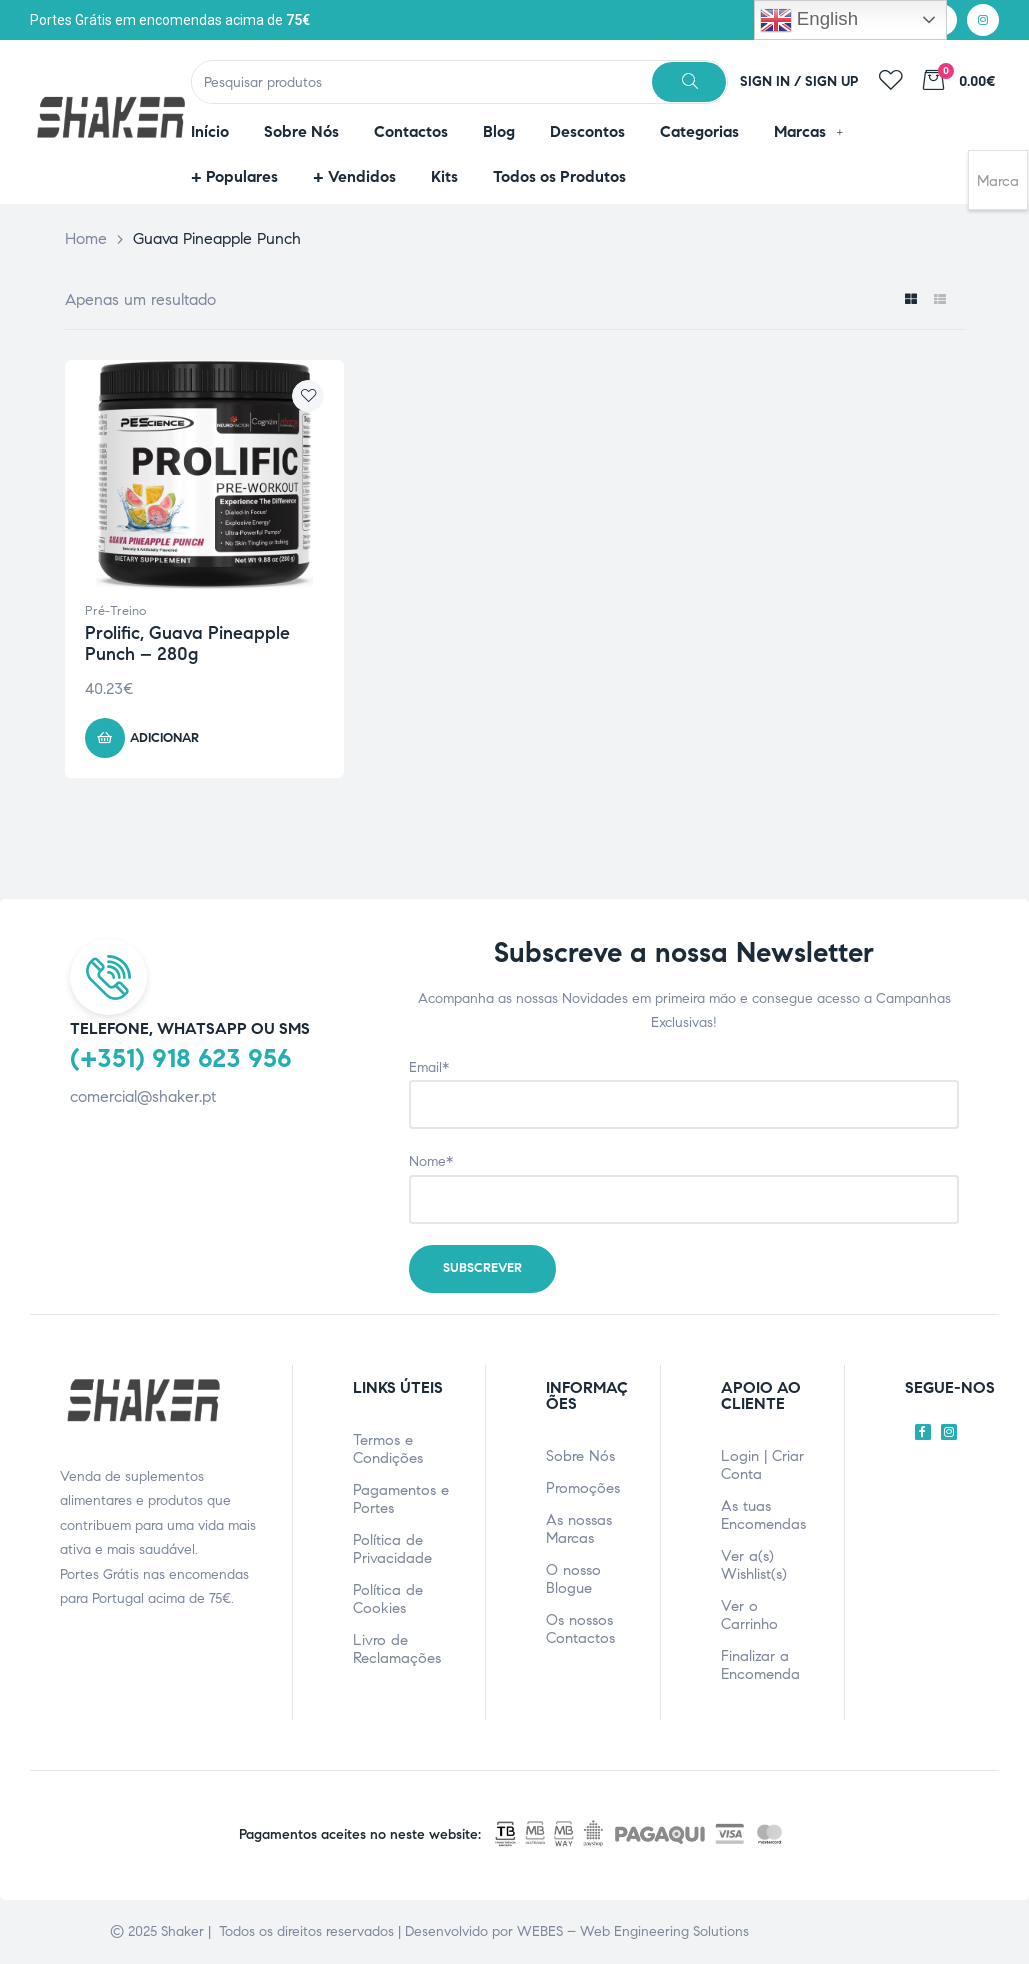  I want to click on Ver a(s) Wishlist(s), so click(754, 1565).